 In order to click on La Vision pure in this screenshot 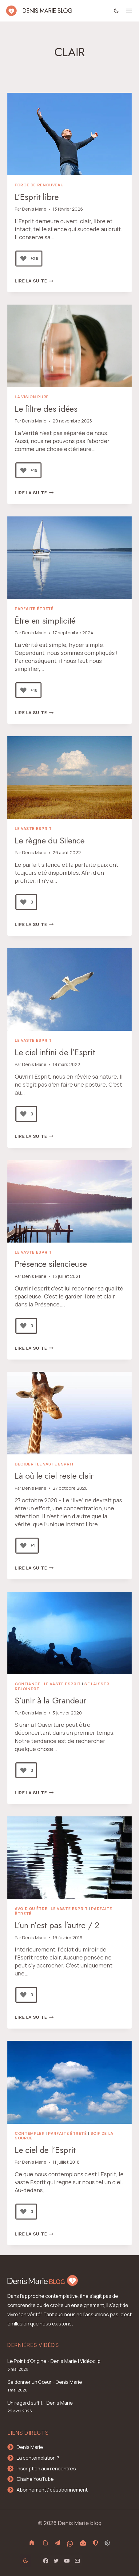, I will do `click(32, 396)`.